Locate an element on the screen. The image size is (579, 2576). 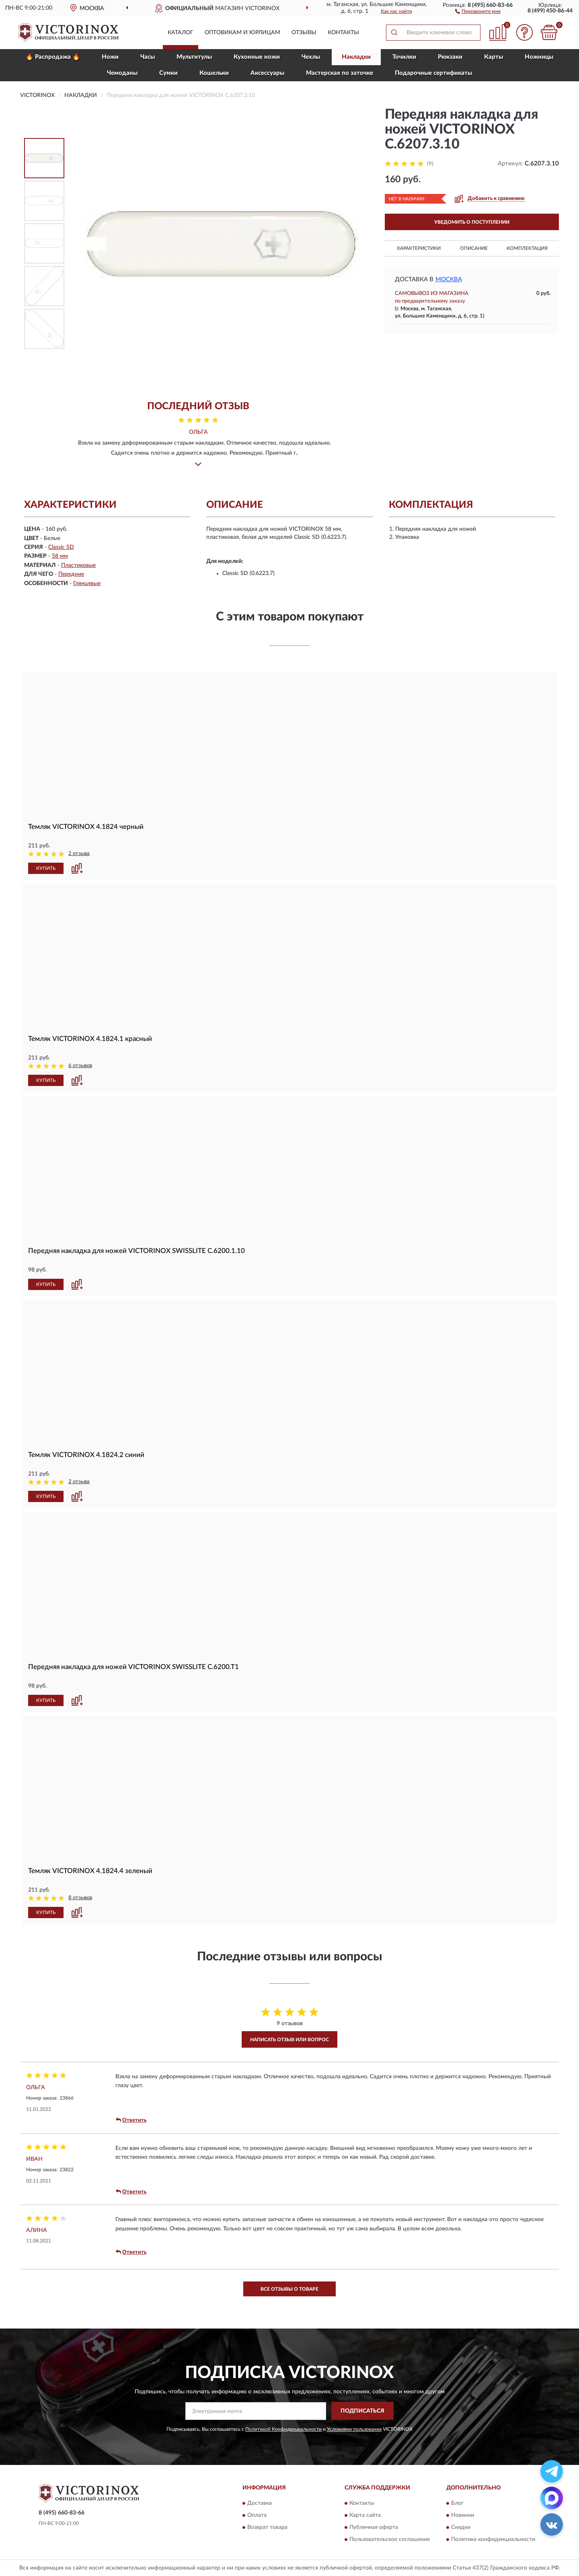
8 отзывов is located at coordinates (80, 1897).